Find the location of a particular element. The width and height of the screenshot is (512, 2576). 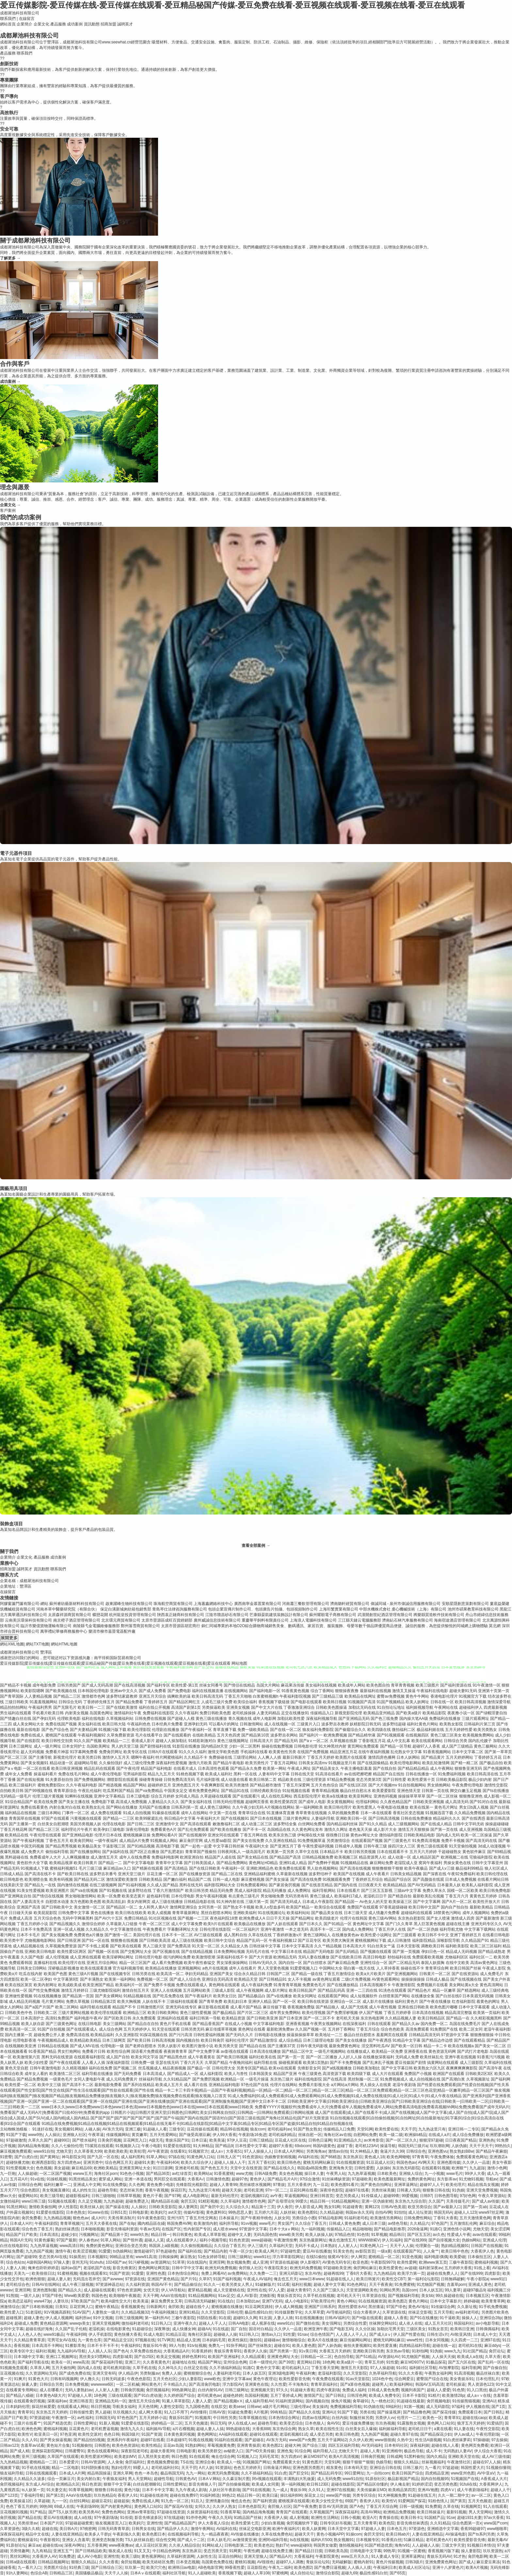

操日本人妻 is located at coordinates (314, 2173).